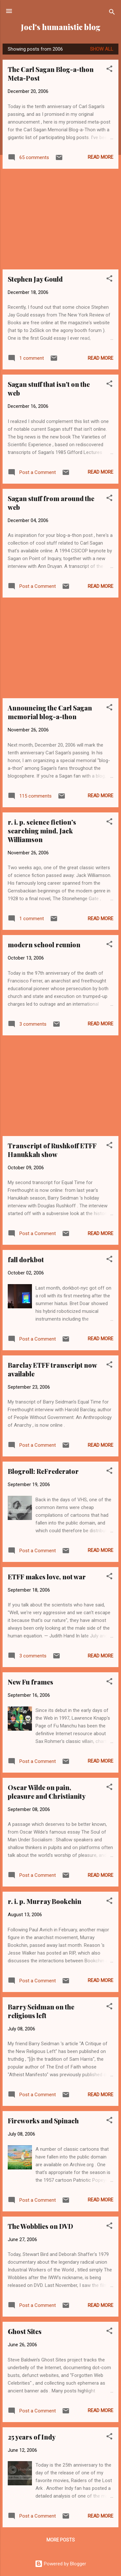 This screenshot has height=2576, width=121. Describe the element at coordinates (30, 1681) in the screenshot. I see `New Fu frames` at that location.